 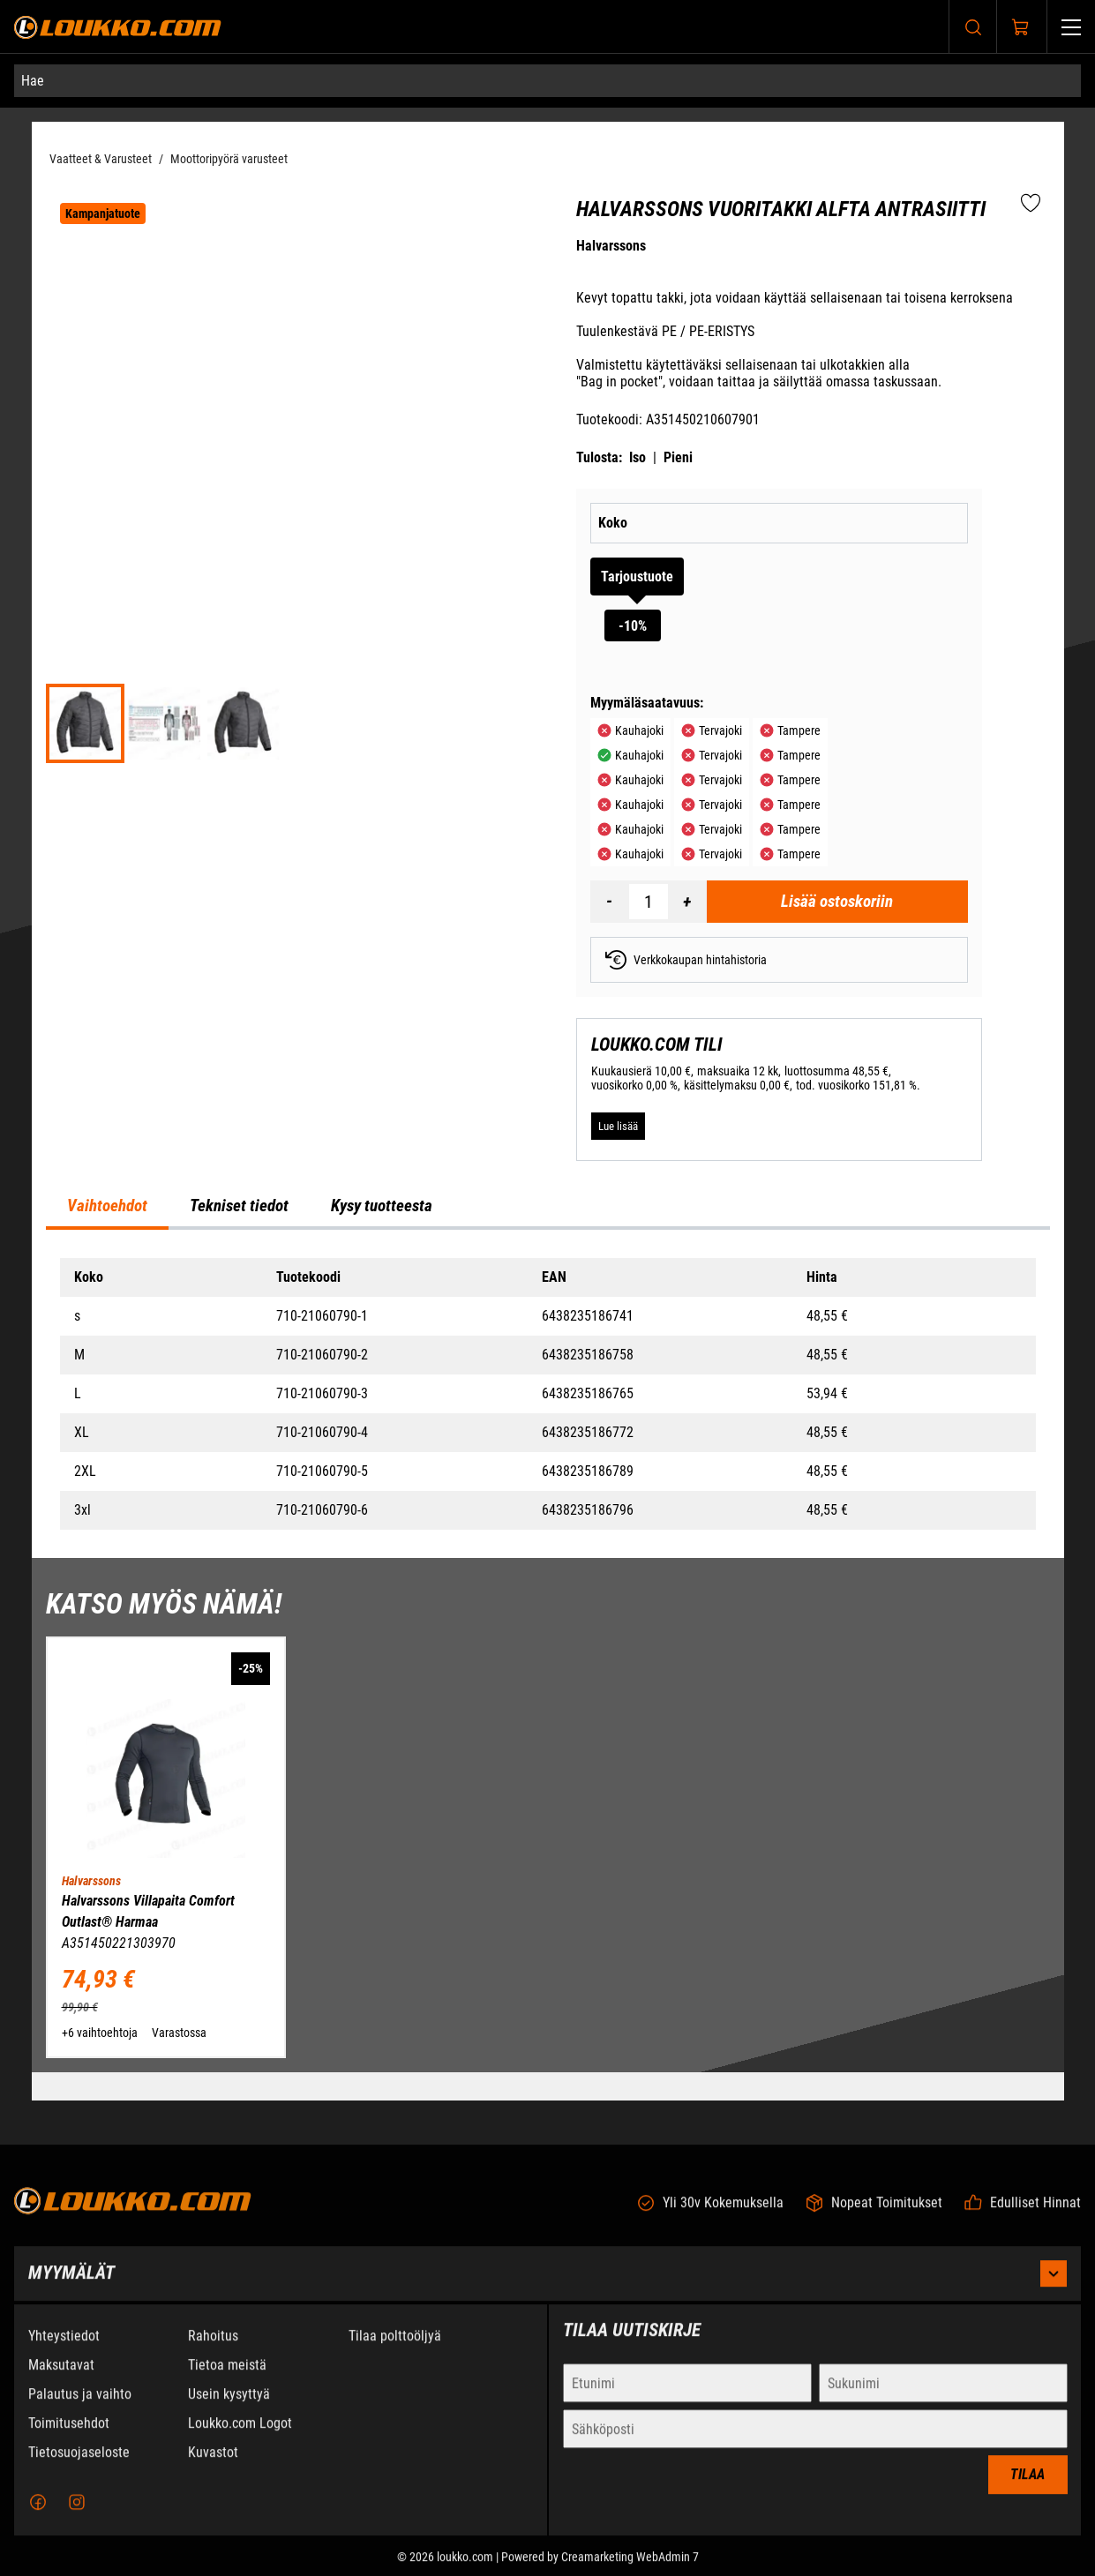 I want to click on [Koko], so click(x=823, y=523).